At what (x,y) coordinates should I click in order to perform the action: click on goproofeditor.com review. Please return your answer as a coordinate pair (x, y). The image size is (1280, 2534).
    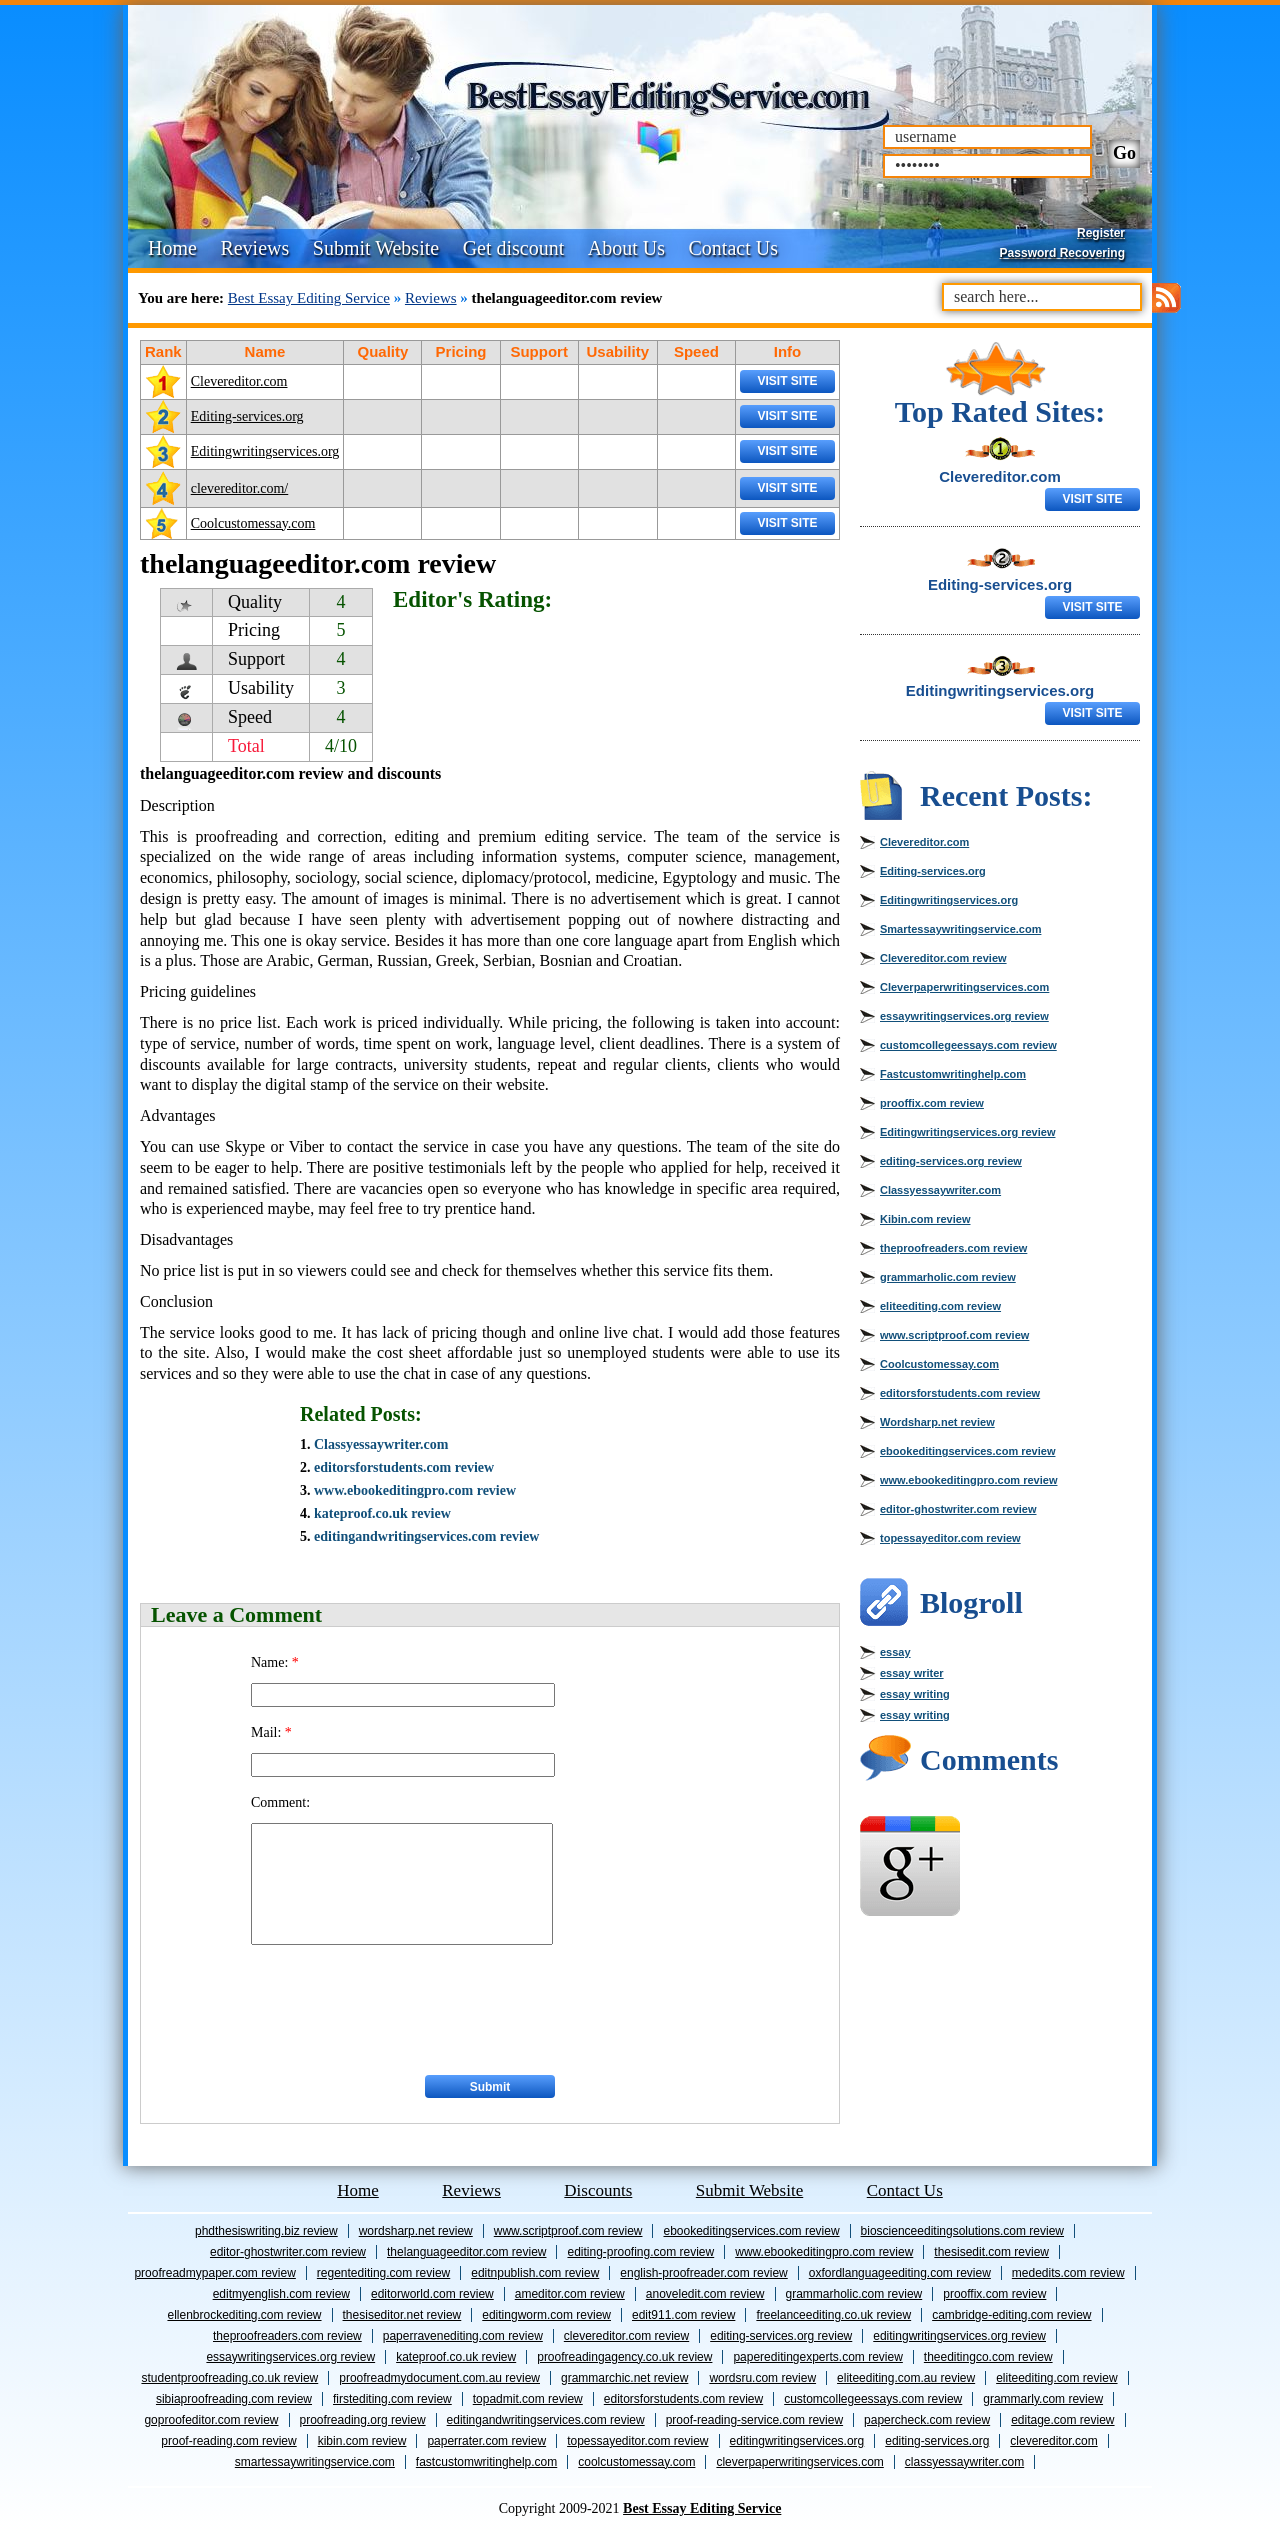
    Looking at the image, I should click on (211, 2420).